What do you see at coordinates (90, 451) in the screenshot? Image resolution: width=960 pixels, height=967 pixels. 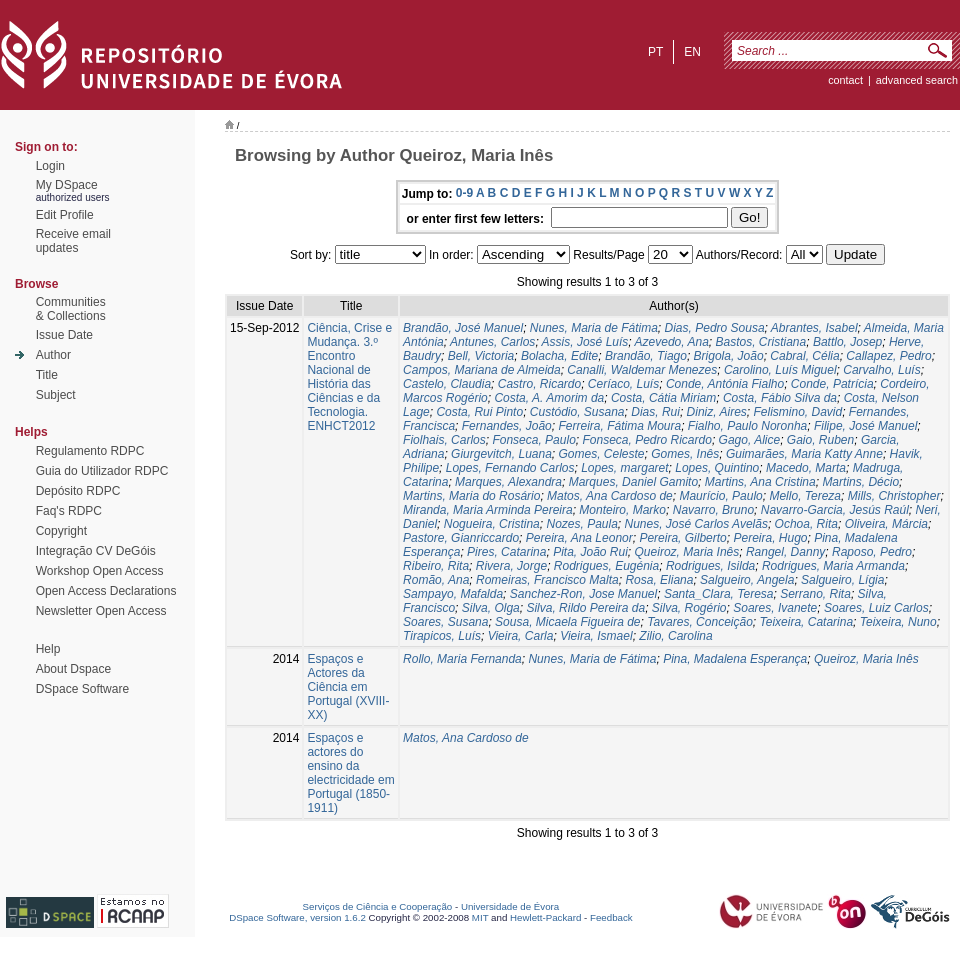 I see `Regulamento RDPC` at bounding box center [90, 451].